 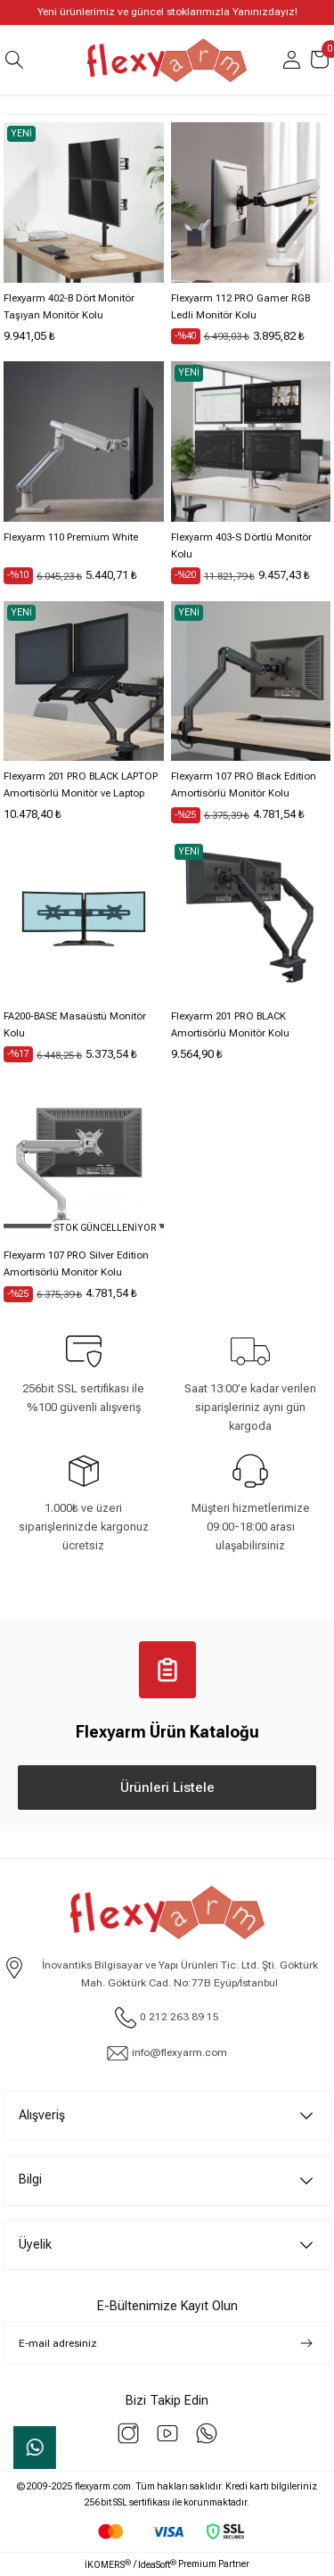 I want to click on Flexyarm 110 Premium White, so click(x=71, y=537).